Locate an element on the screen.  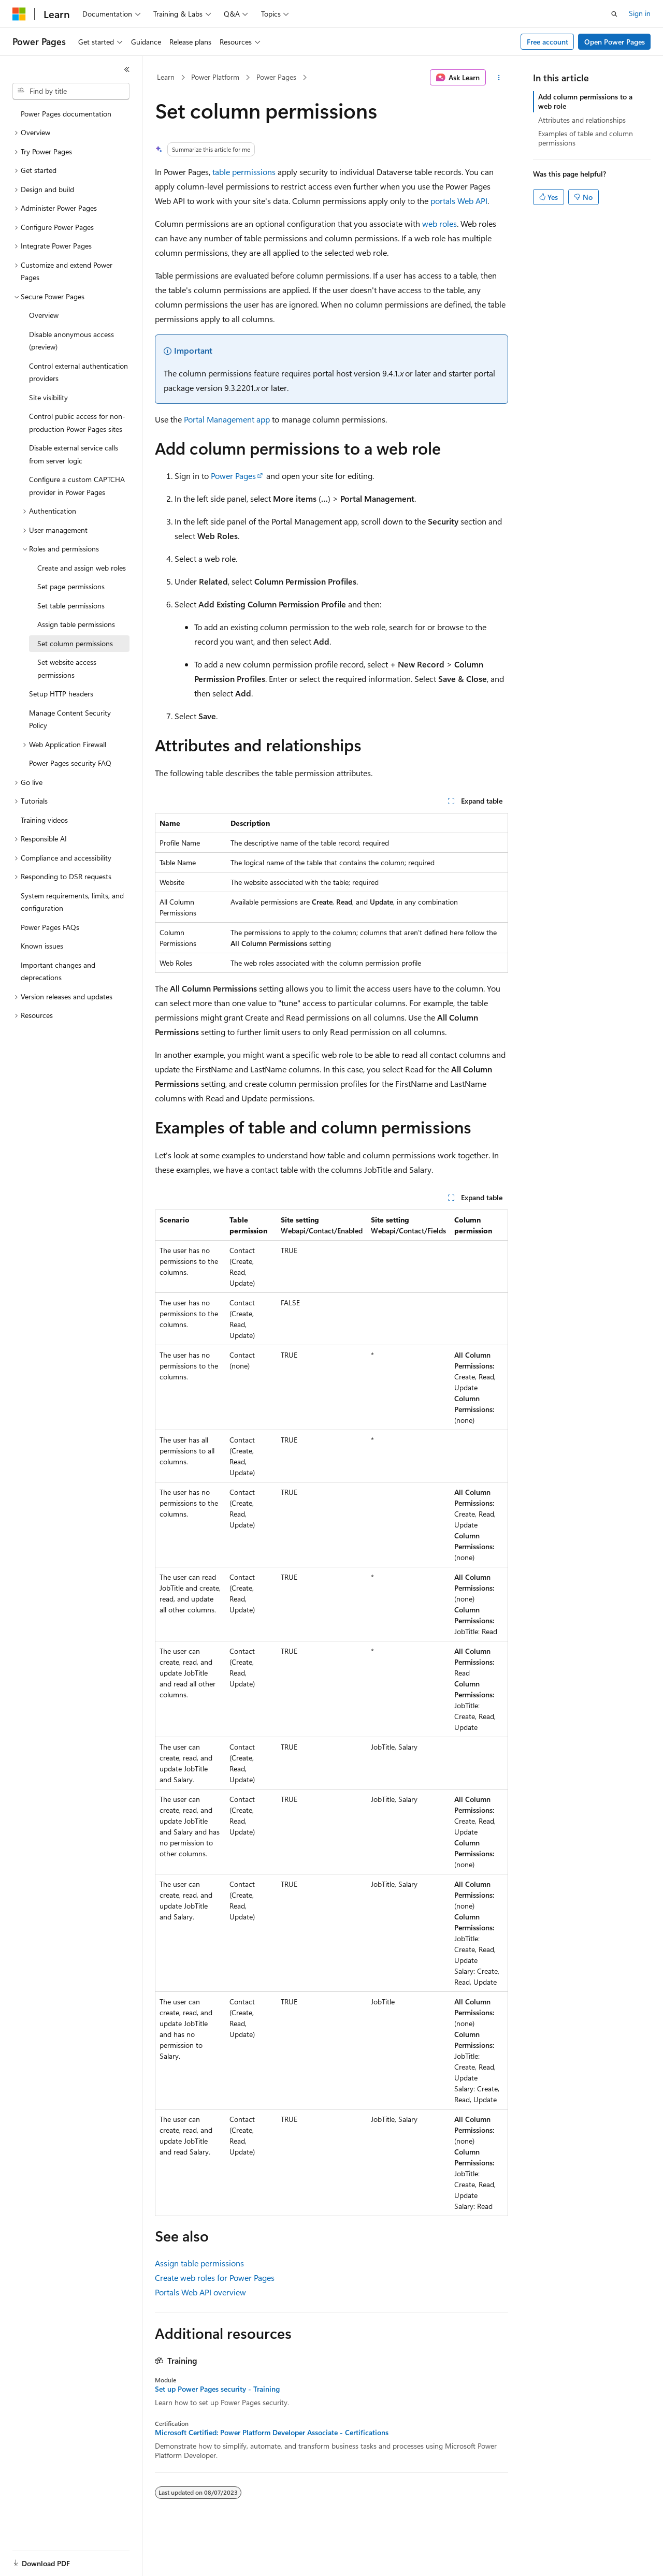
[Microsoft] is located at coordinates (19, 14).